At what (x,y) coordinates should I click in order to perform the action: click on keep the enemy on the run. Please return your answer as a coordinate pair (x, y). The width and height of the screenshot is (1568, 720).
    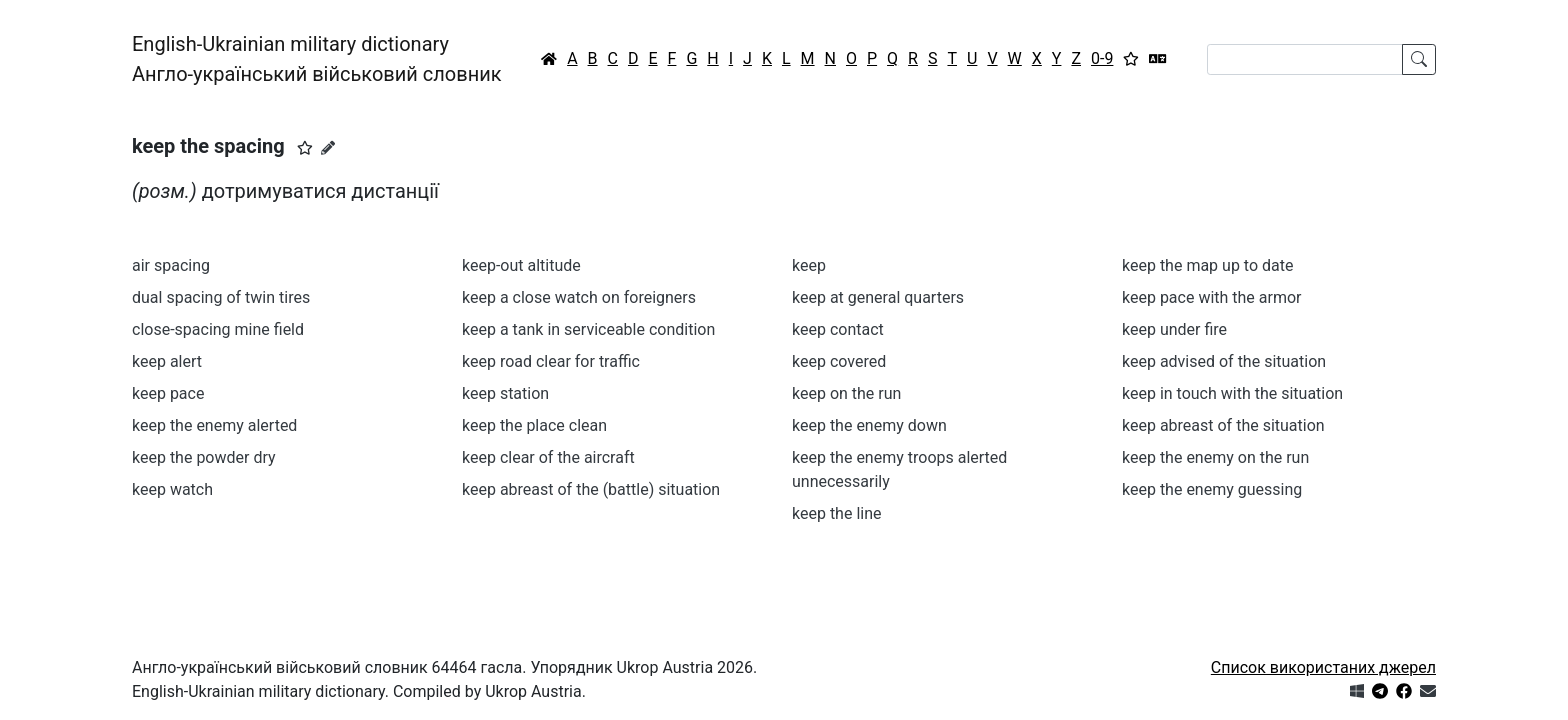
    Looking at the image, I should click on (1215, 457).